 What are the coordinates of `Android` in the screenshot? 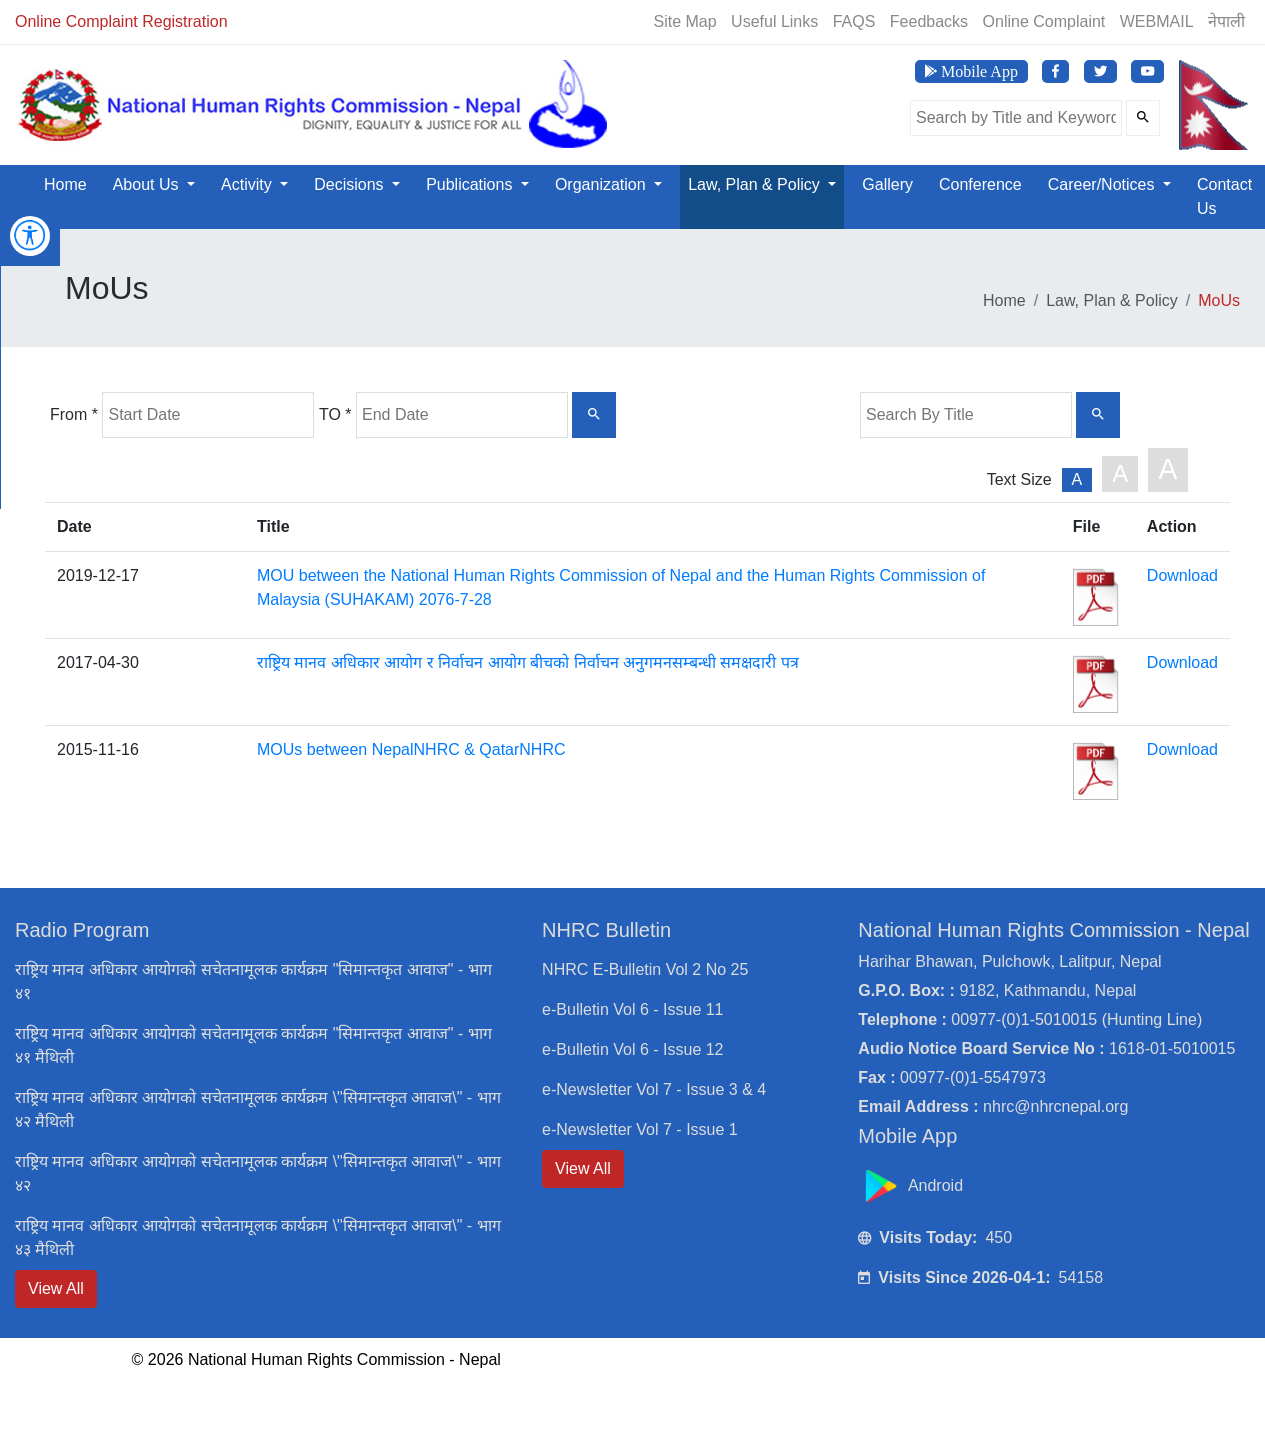 It's located at (913, 1185).